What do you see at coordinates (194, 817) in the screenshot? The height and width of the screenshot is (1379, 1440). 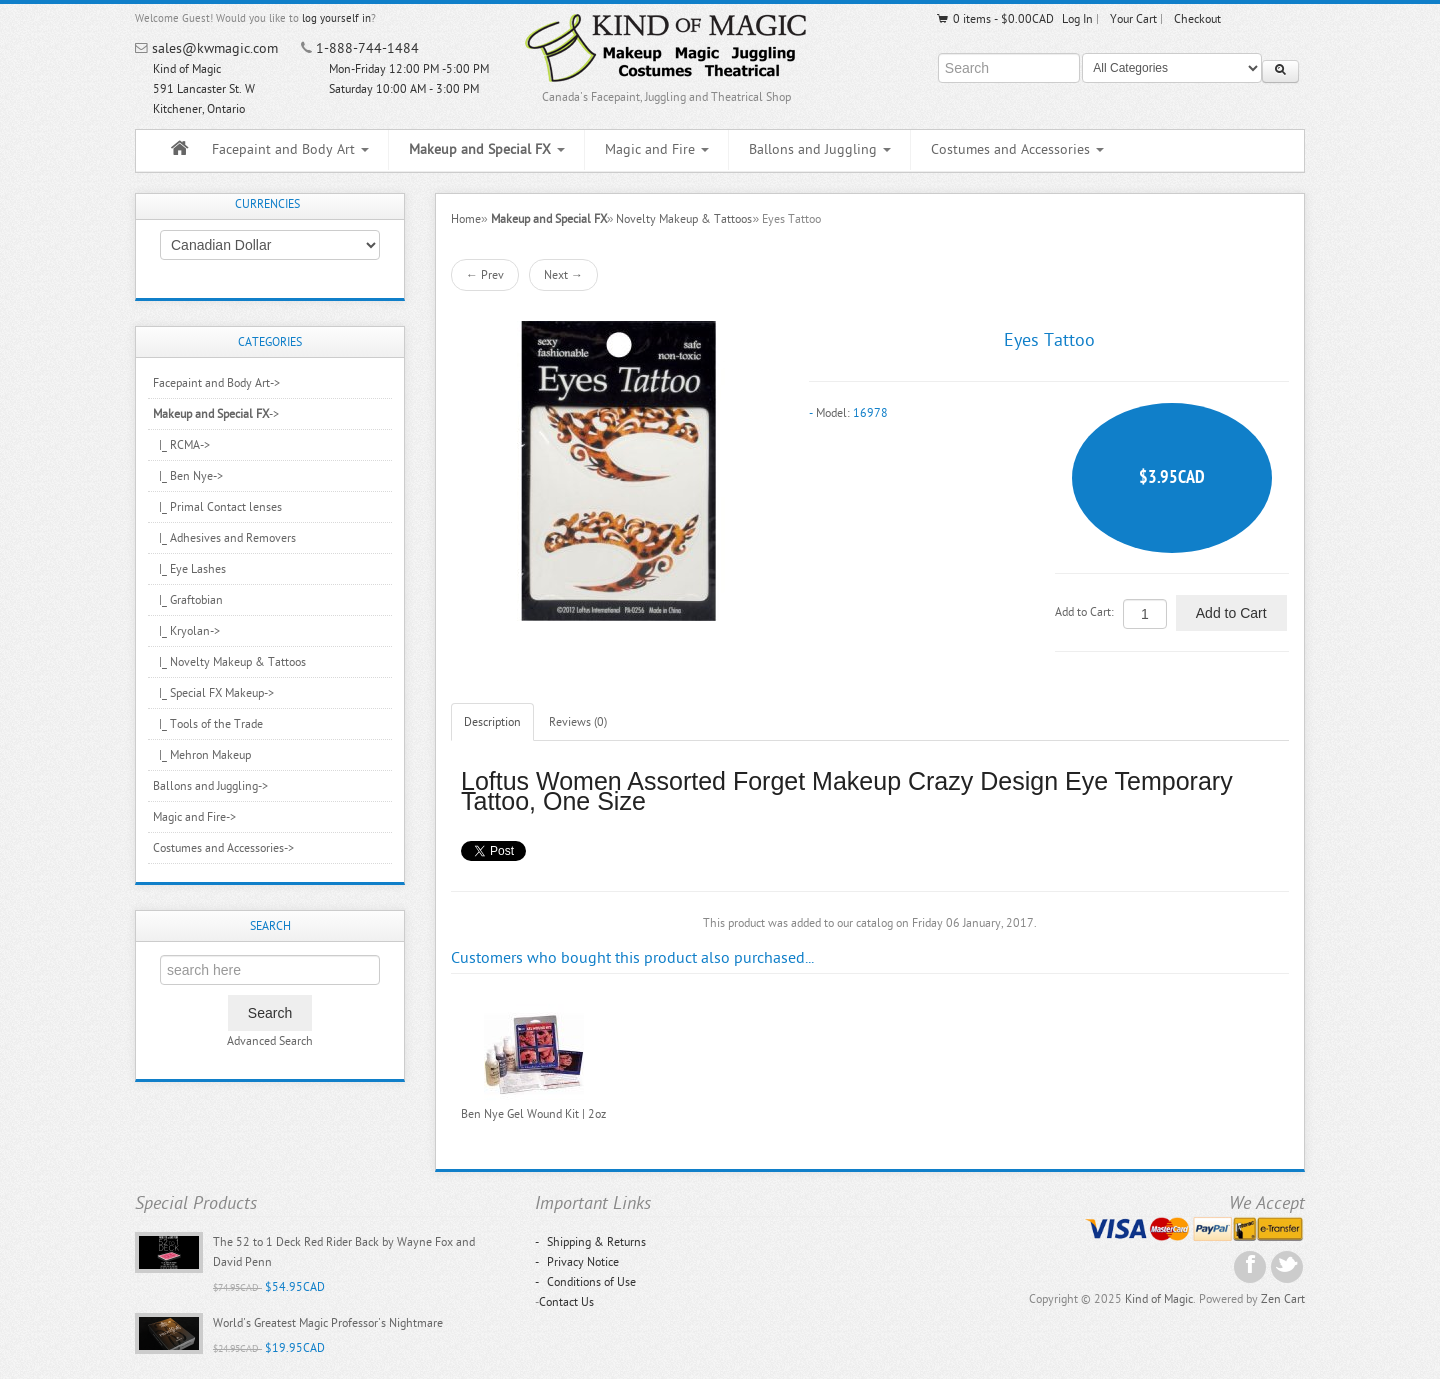 I see `Magic and Fire->` at bounding box center [194, 817].